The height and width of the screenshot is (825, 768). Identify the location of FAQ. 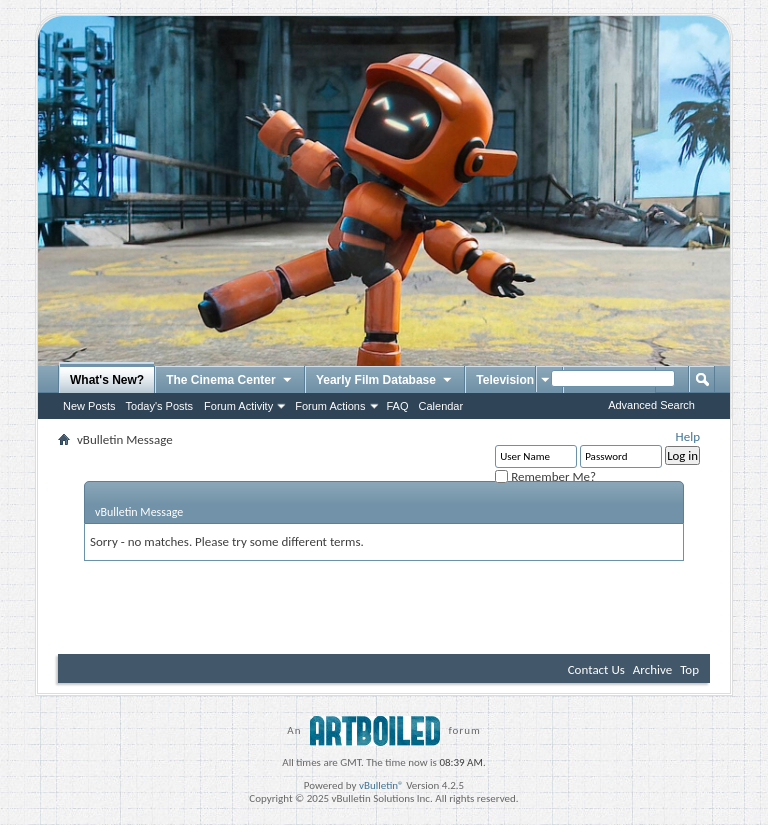
(398, 406).